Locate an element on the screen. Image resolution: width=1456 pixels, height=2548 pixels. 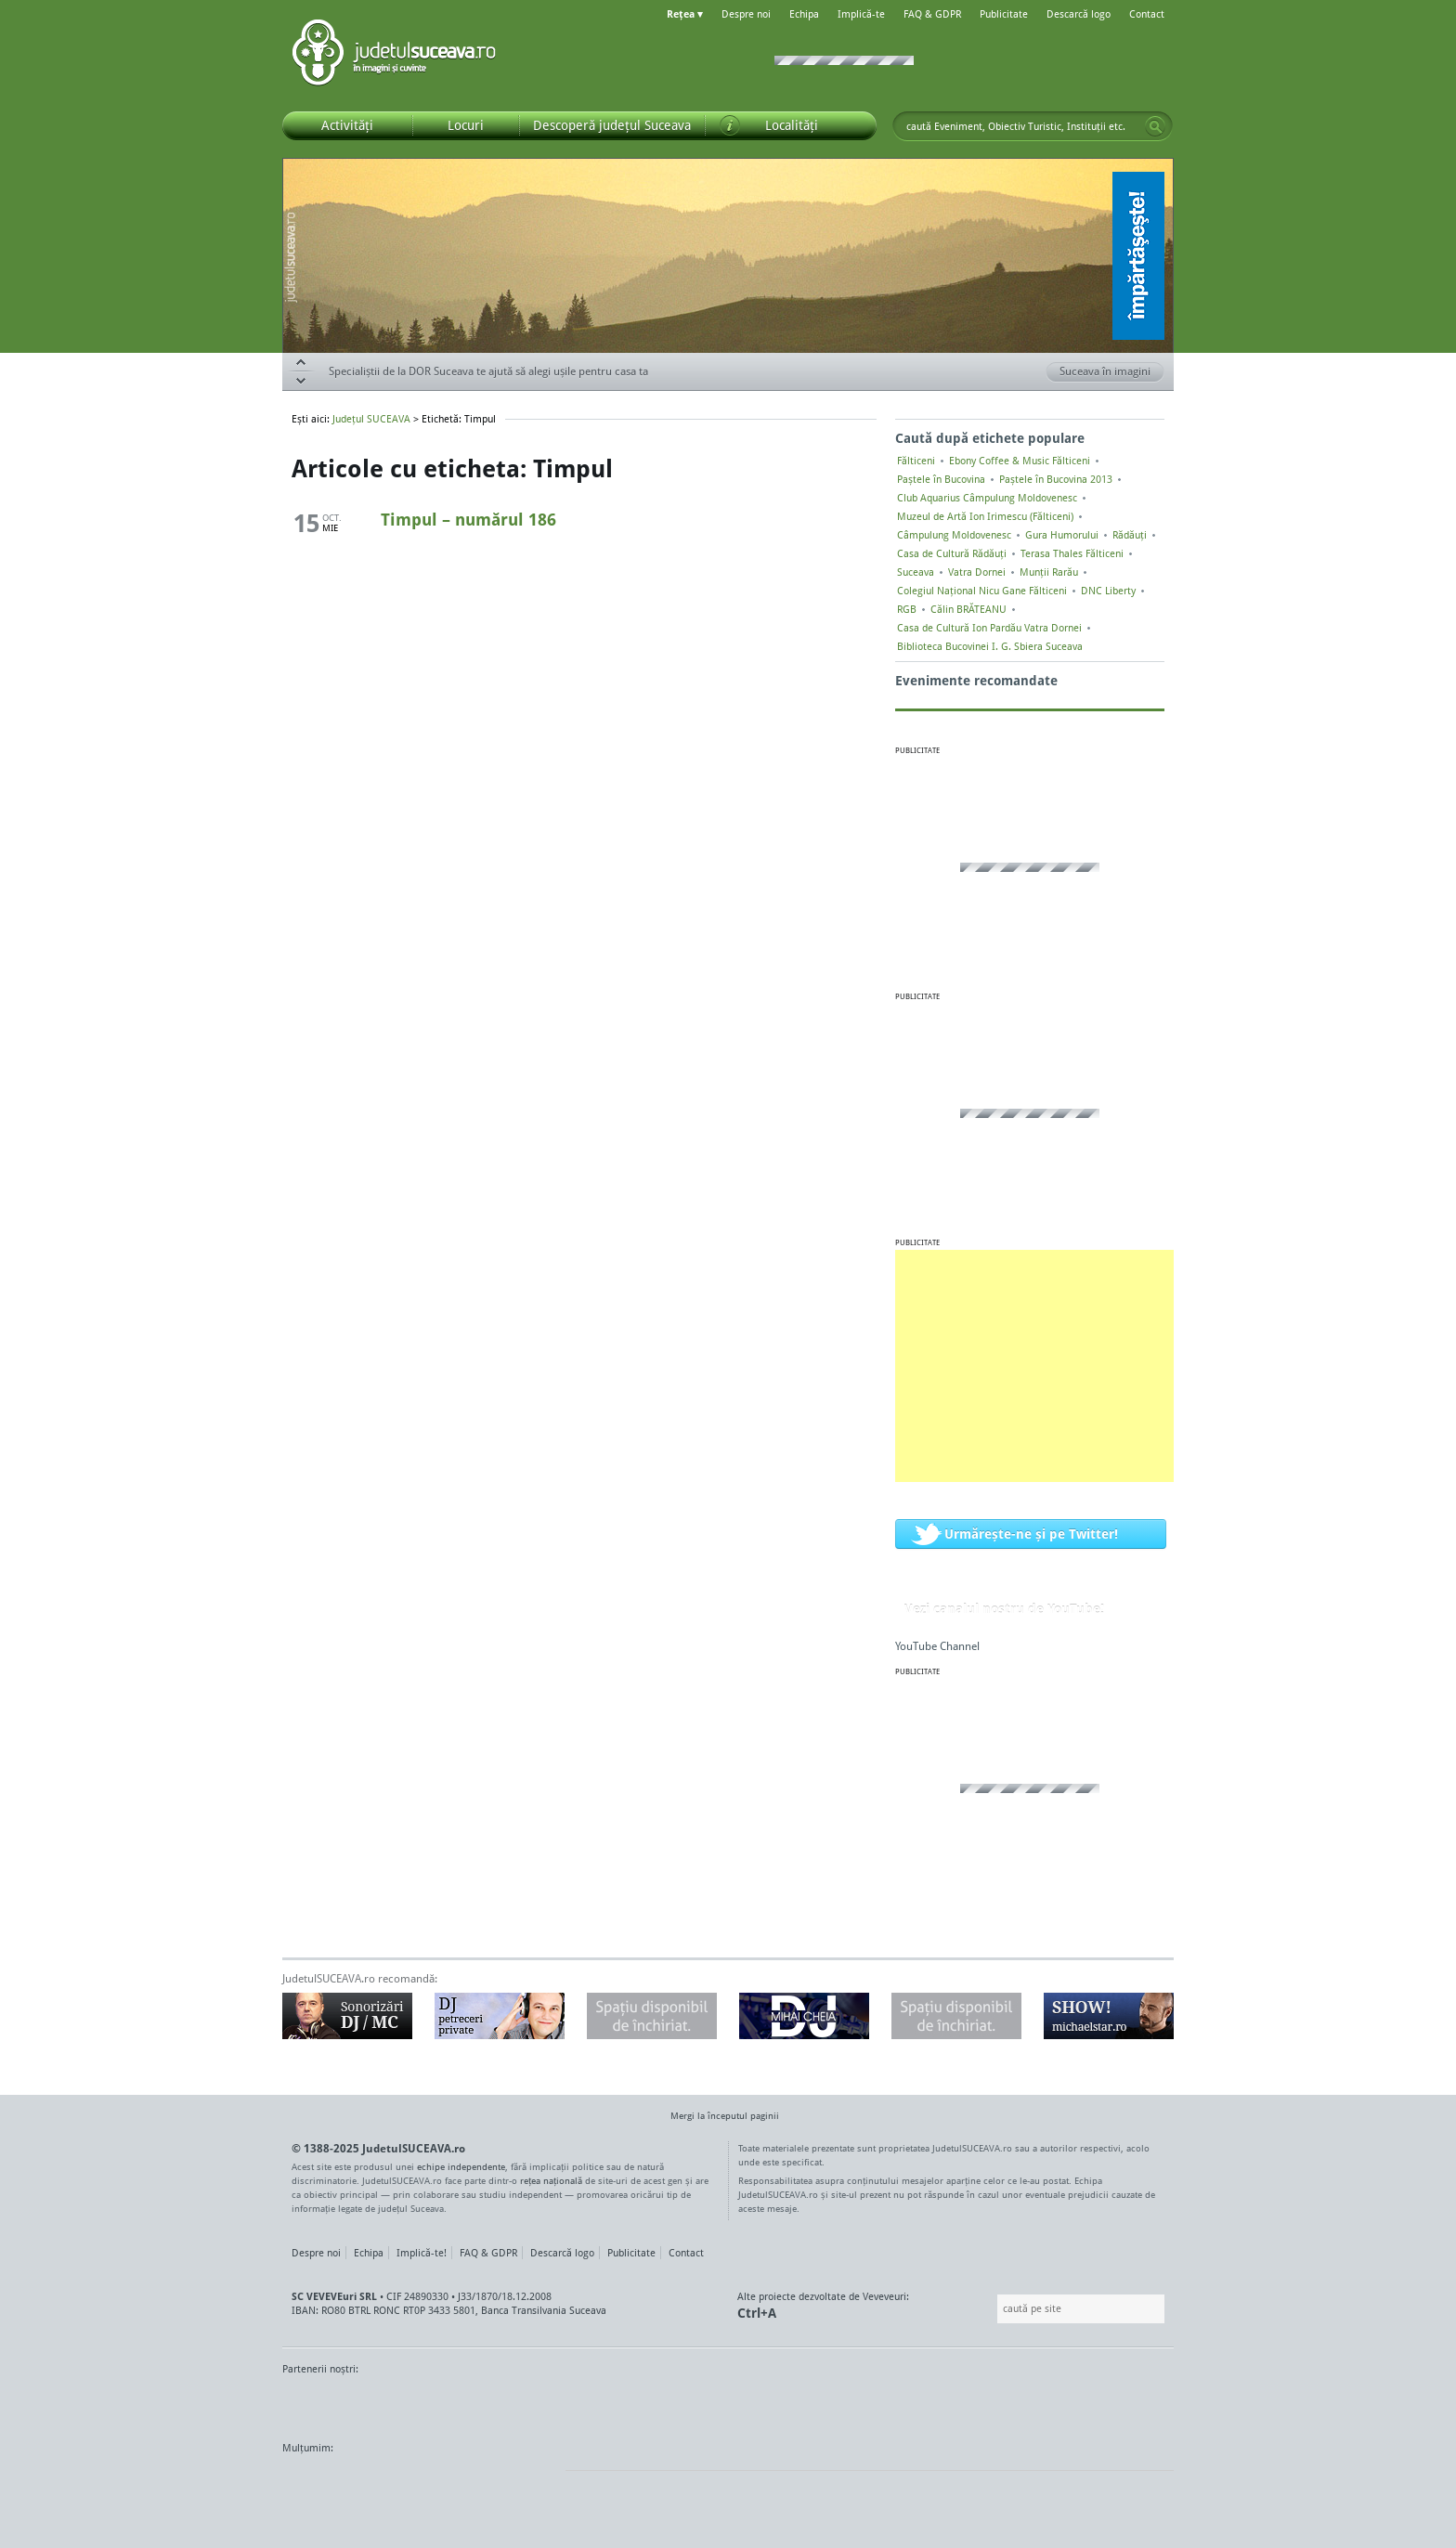
Zile și Nopți is located at coordinates (1069, 2404).